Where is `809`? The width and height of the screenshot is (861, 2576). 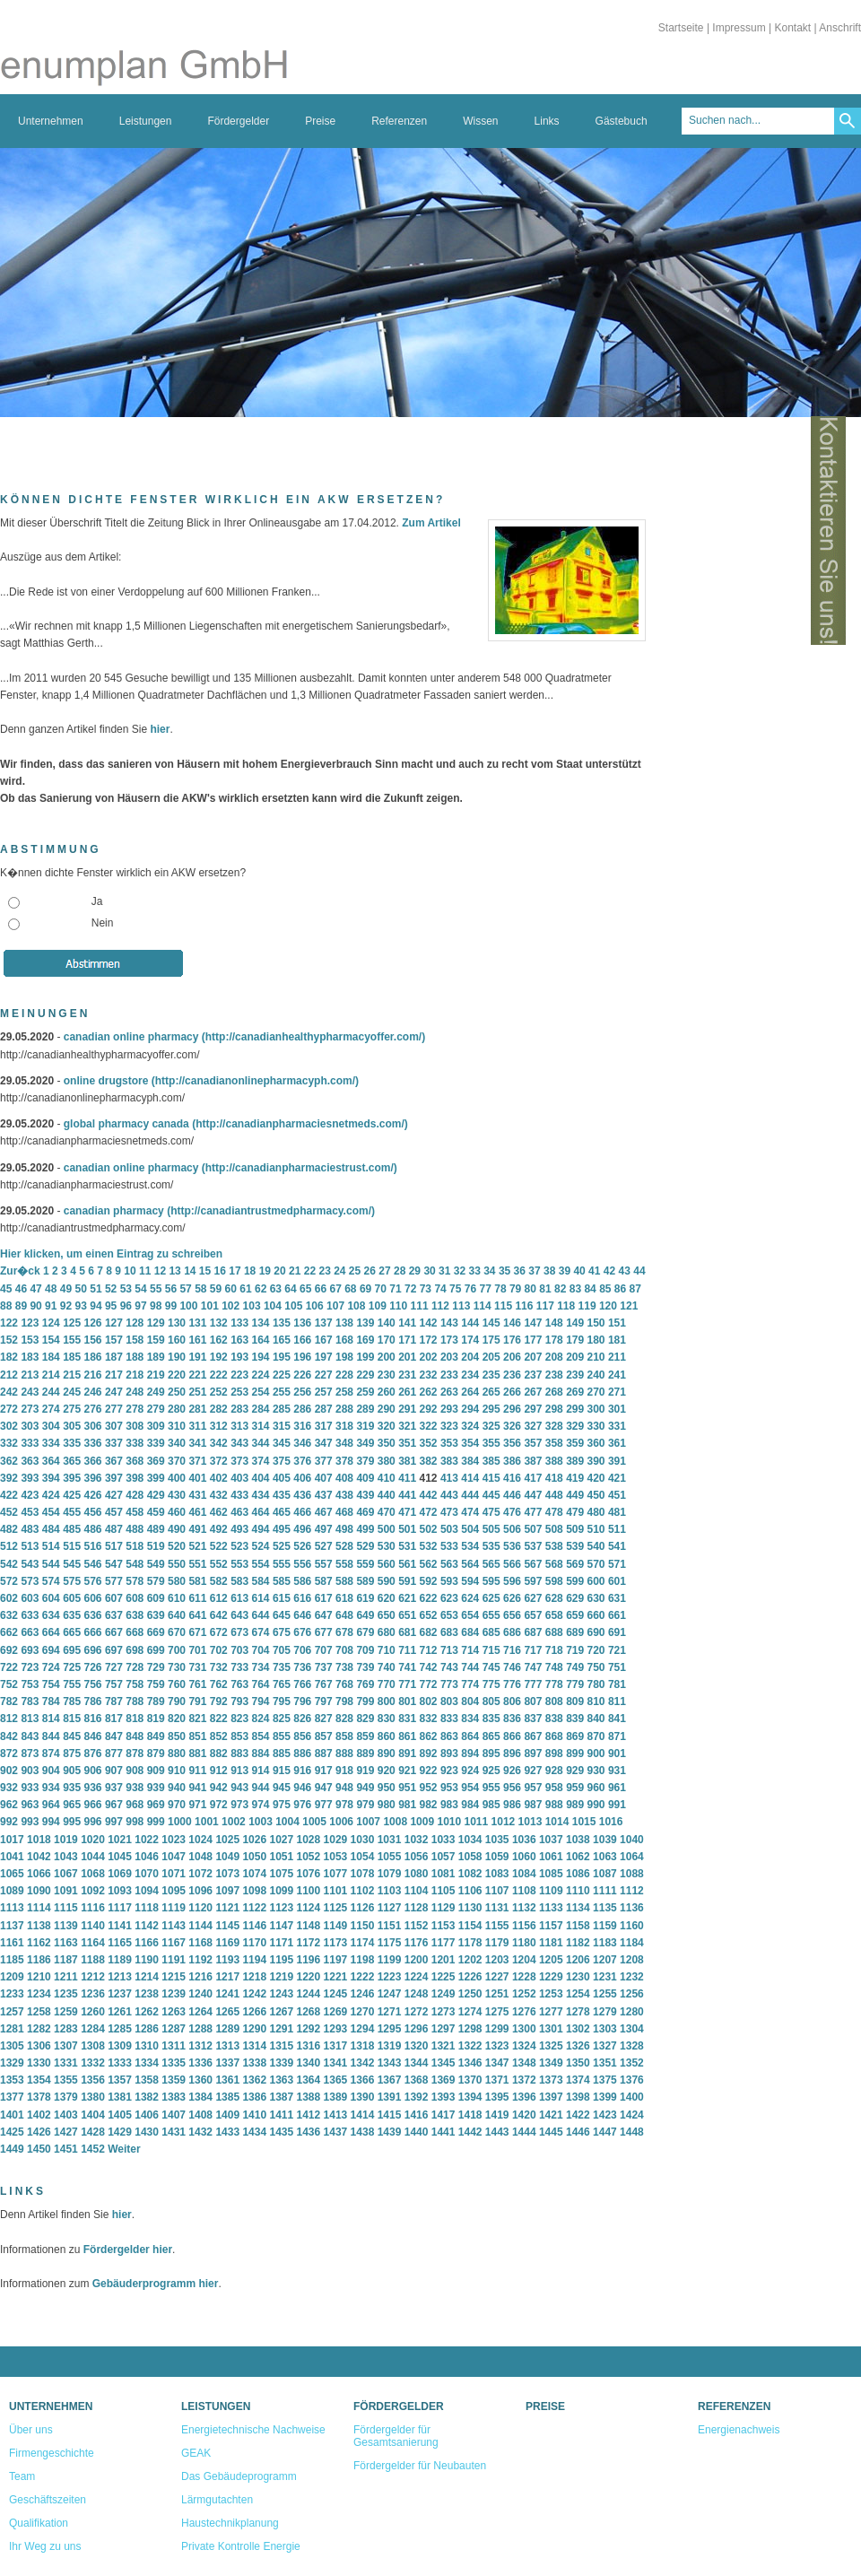 809 is located at coordinates (575, 1701).